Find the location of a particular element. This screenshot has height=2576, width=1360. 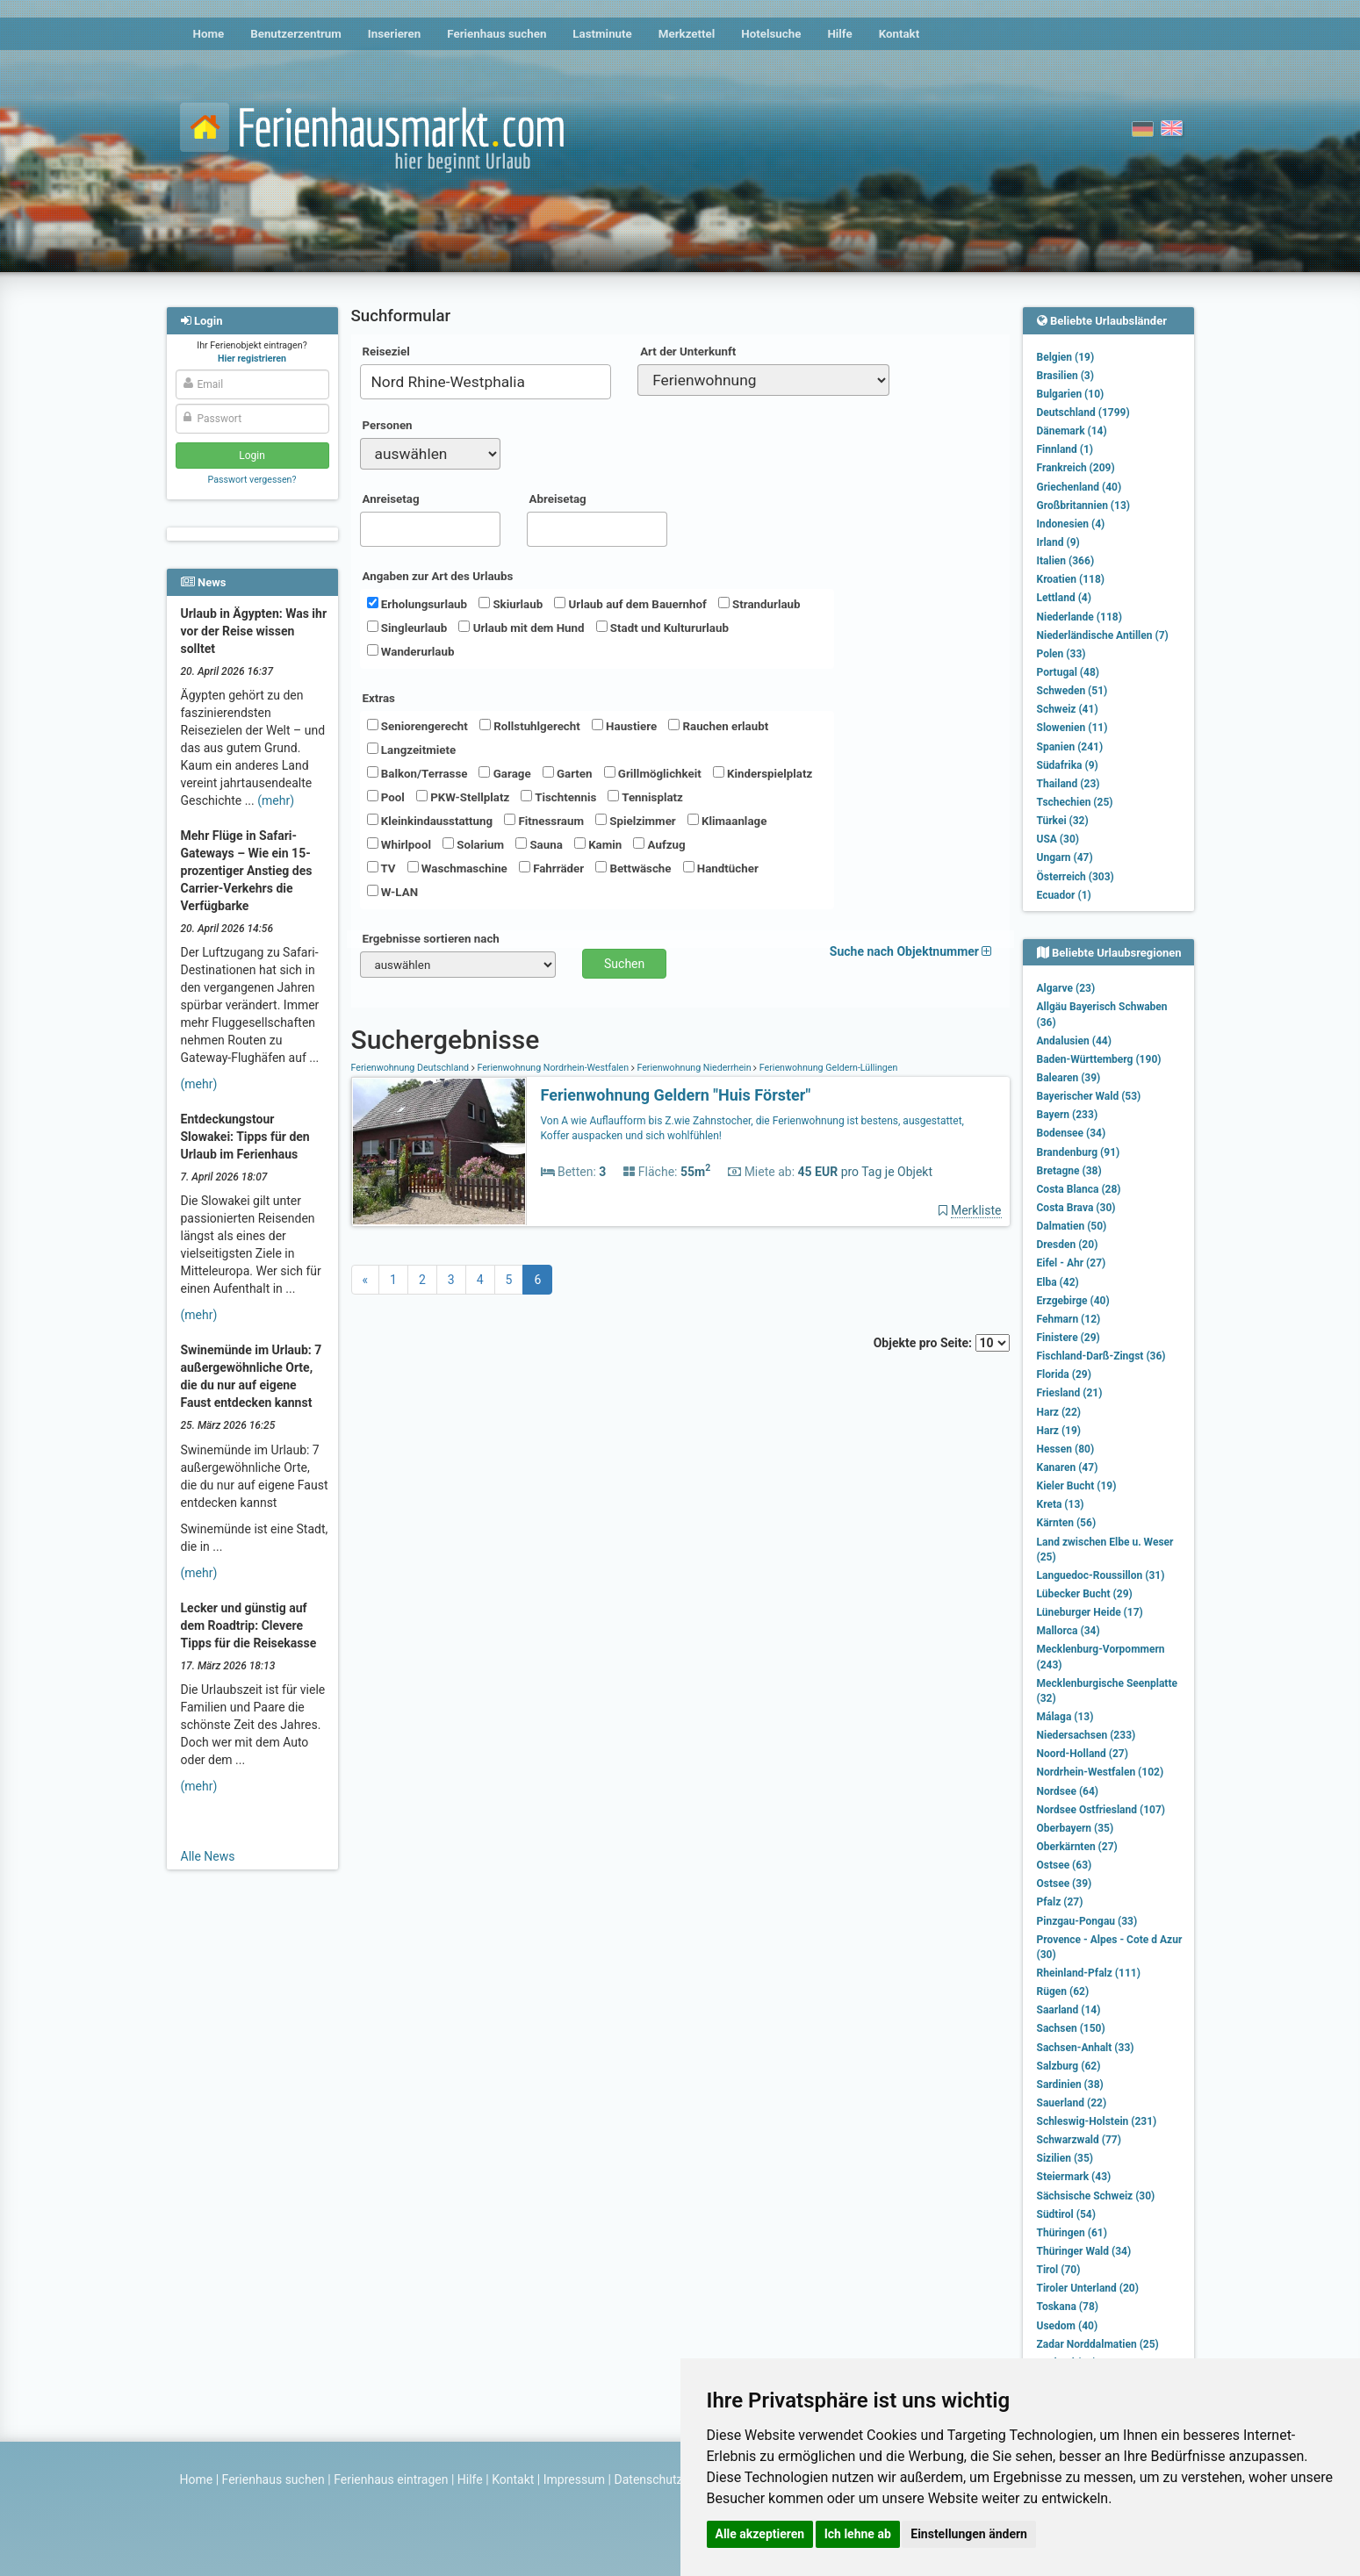

Málaga (13) is located at coordinates (1065, 1717).